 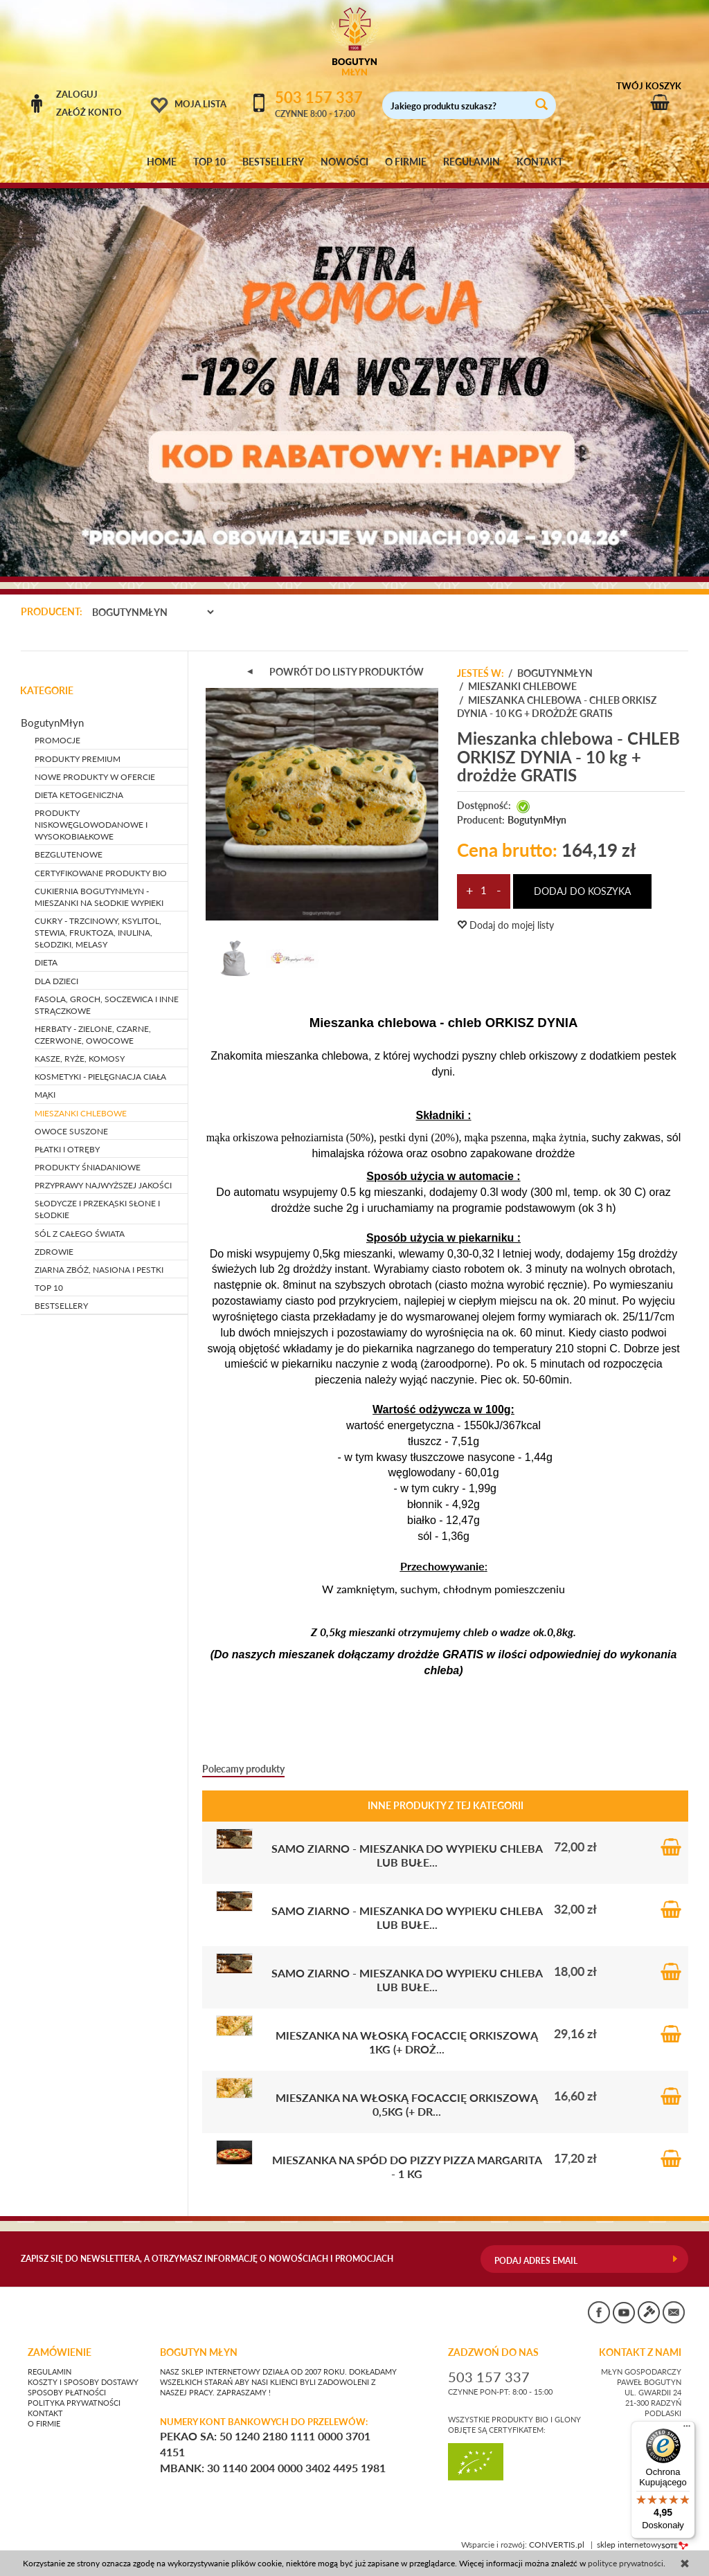 What do you see at coordinates (625, 2563) in the screenshot?
I see `polityce prywatności` at bounding box center [625, 2563].